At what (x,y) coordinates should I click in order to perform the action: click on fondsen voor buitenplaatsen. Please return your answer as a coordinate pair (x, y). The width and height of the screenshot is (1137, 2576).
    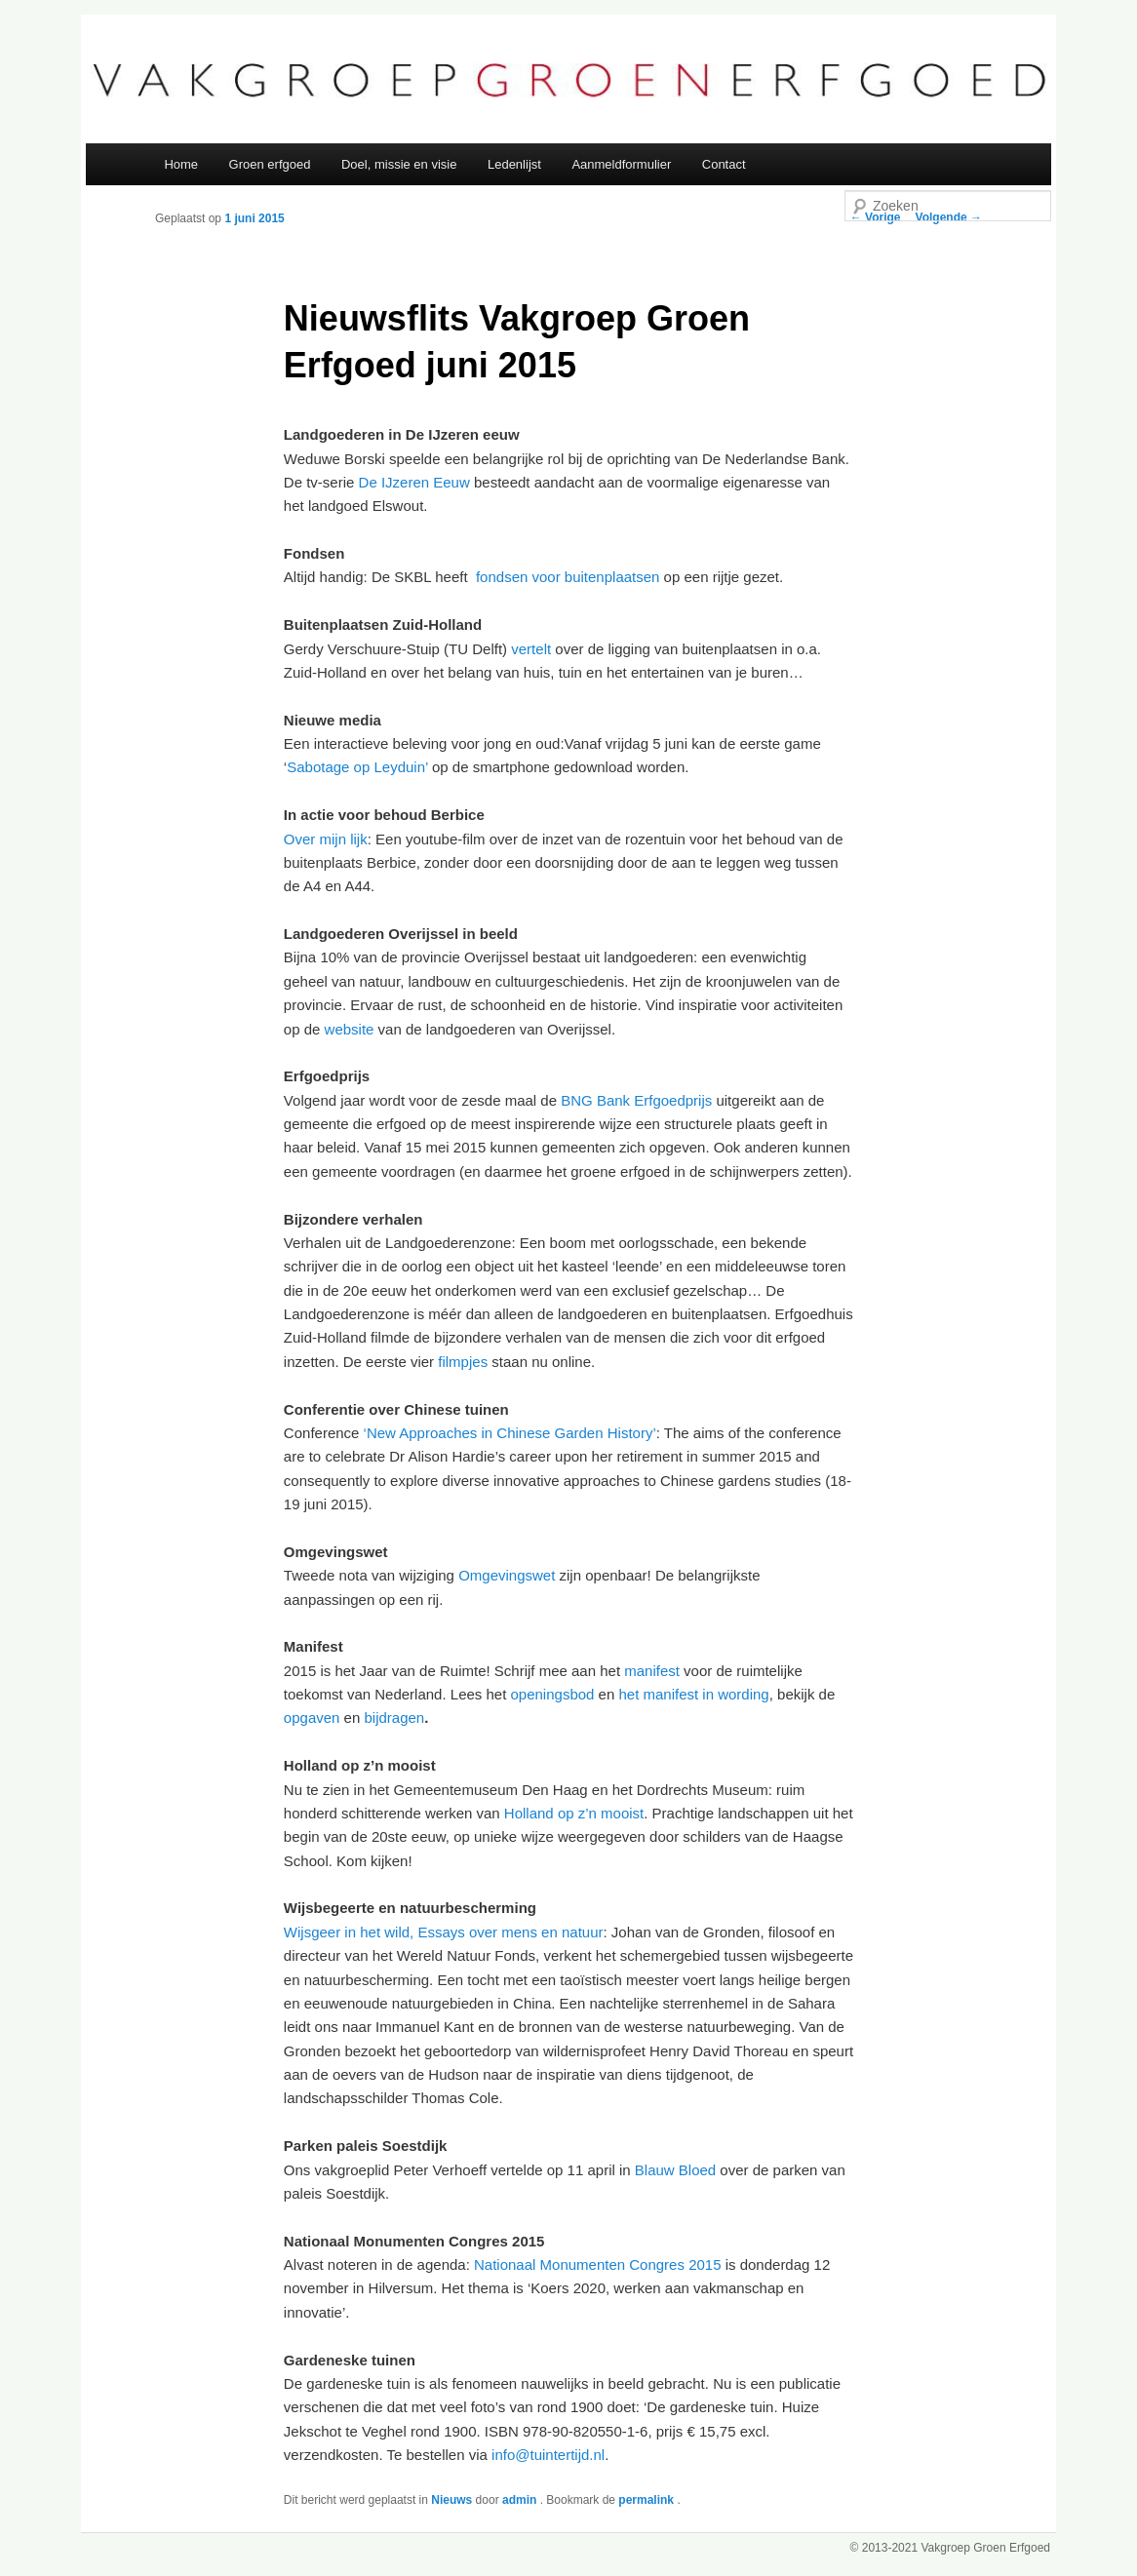
    Looking at the image, I should click on (567, 576).